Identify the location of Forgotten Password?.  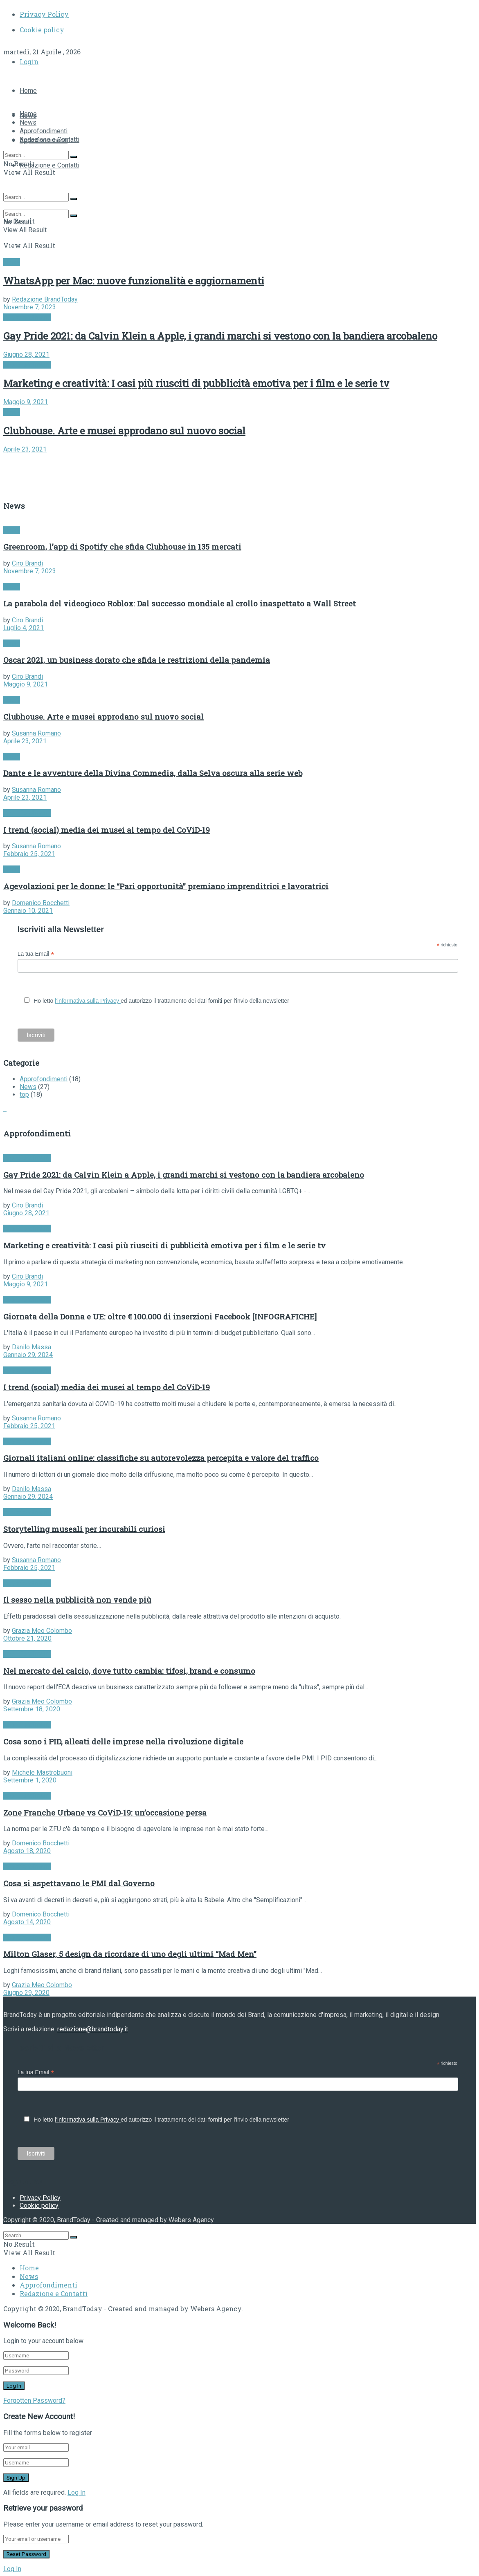
(34, 2400).